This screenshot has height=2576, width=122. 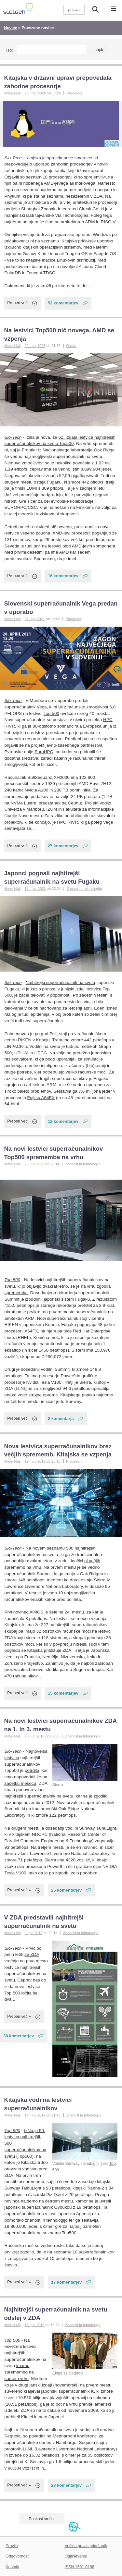 I want to click on 23. jun 2020, so click(x=34, y=1164).